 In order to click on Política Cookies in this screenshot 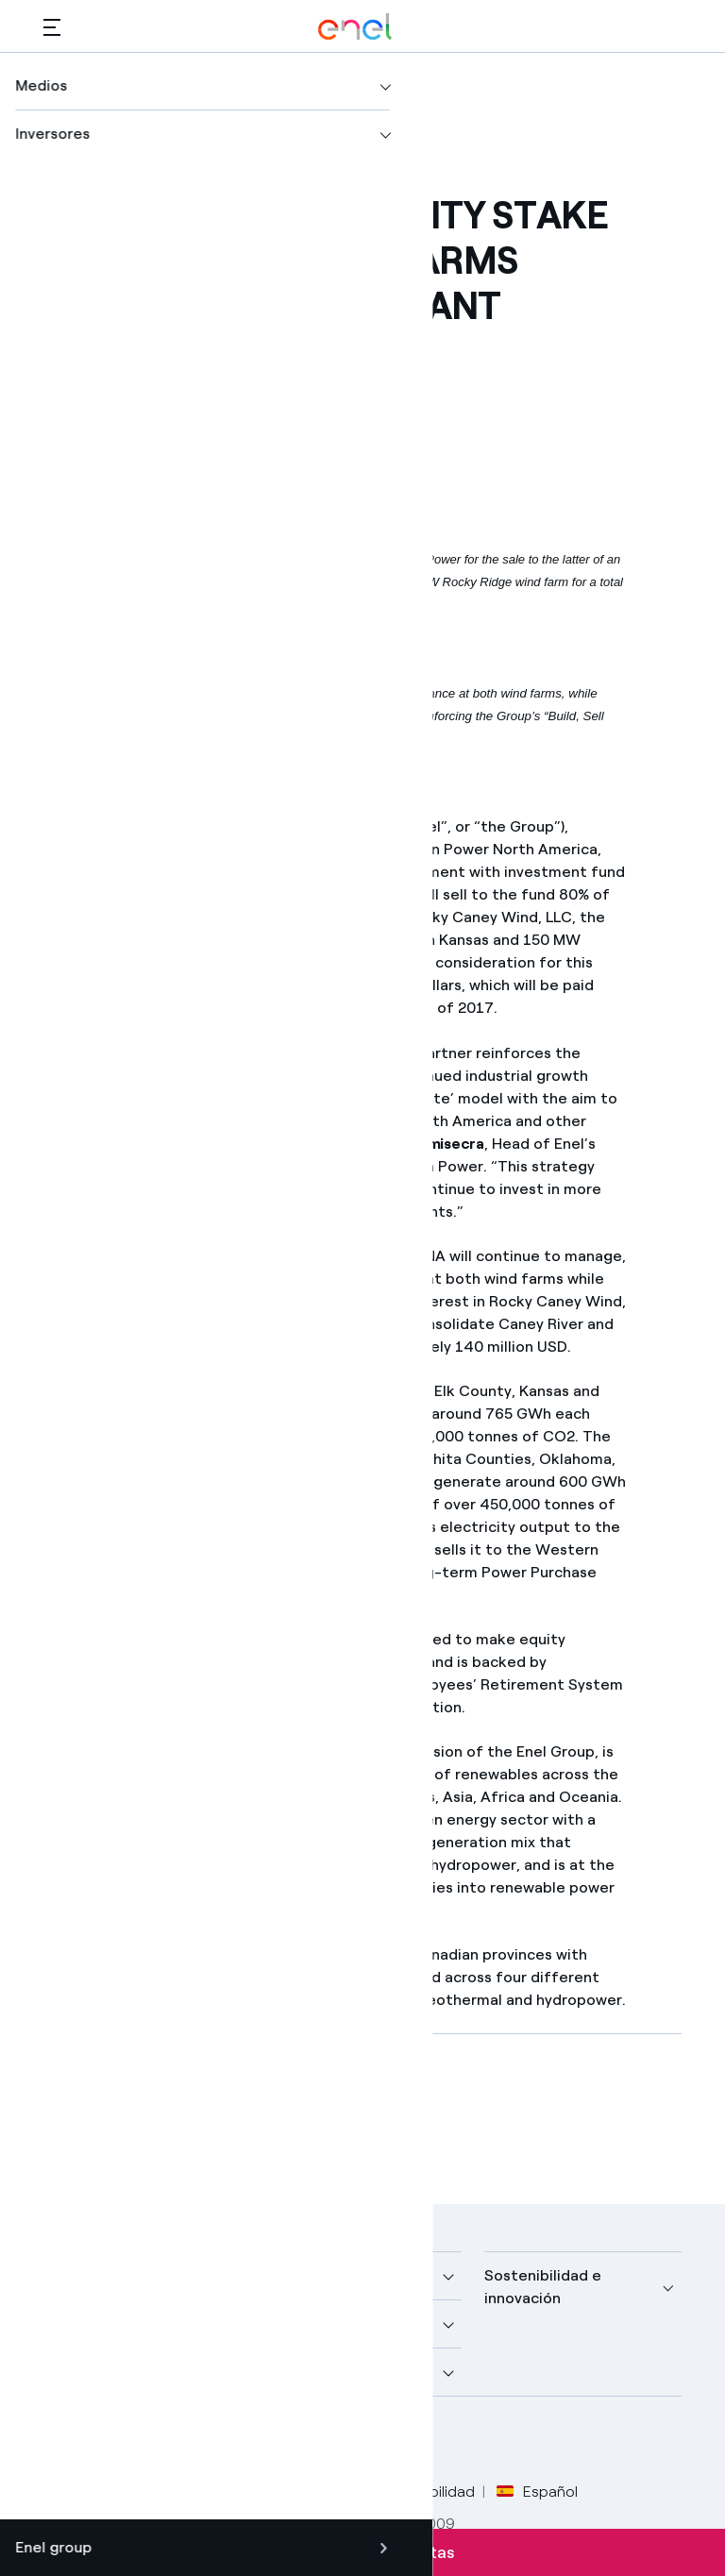, I will do `click(308, 2491)`.